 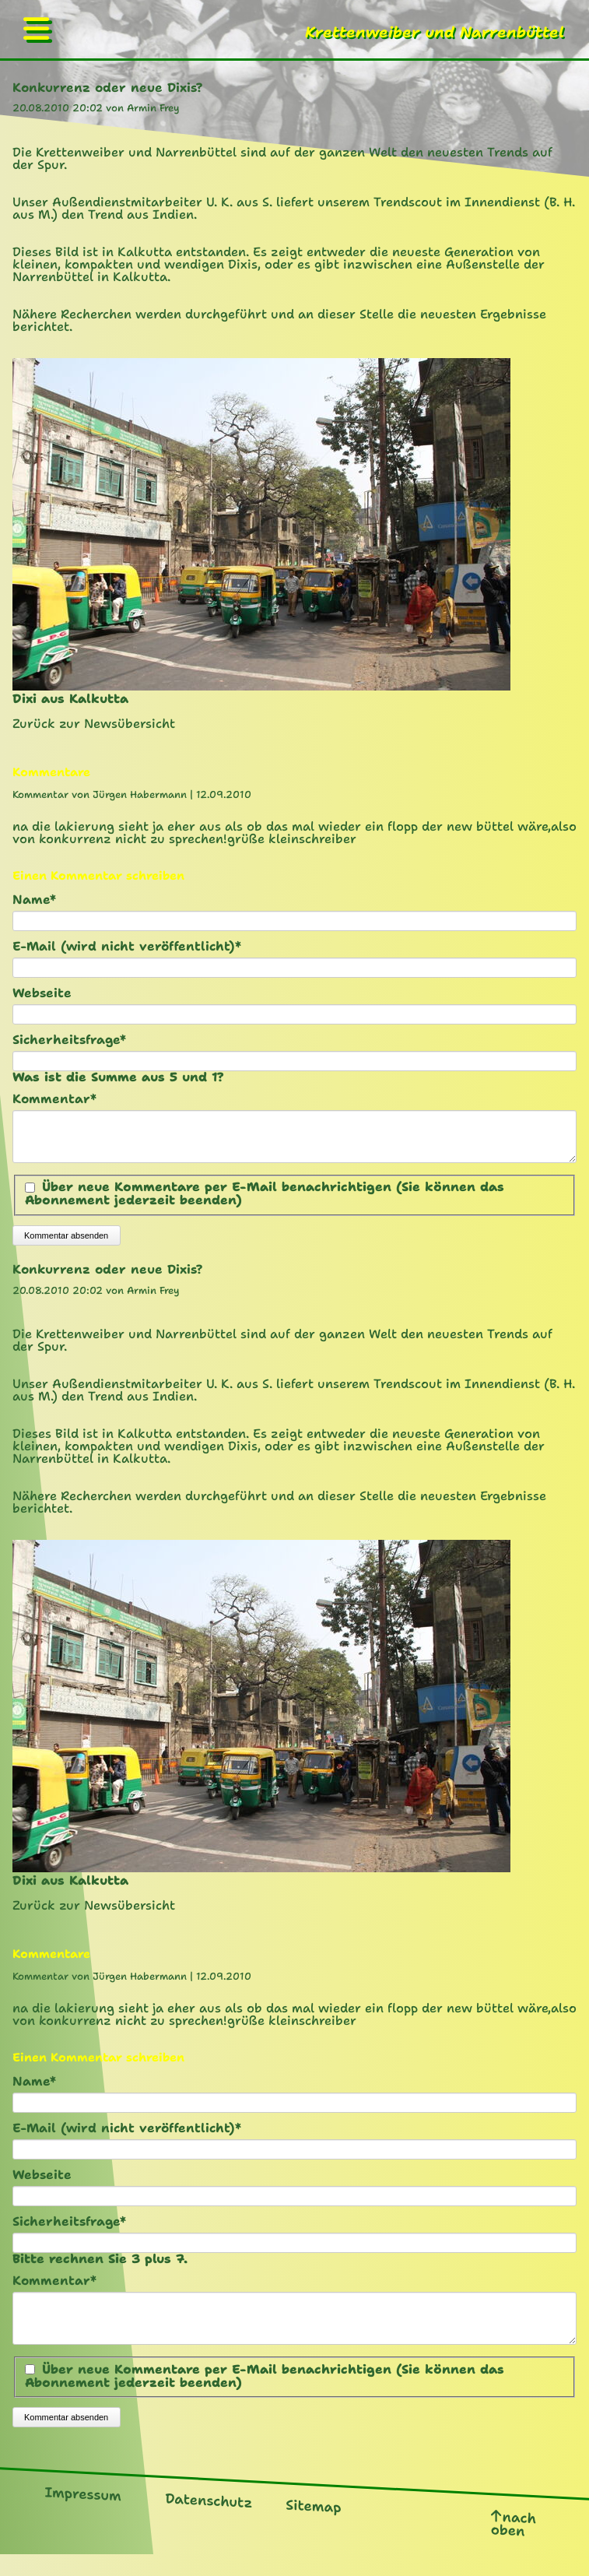 I want to click on Sitemap, so click(x=313, y=2525).